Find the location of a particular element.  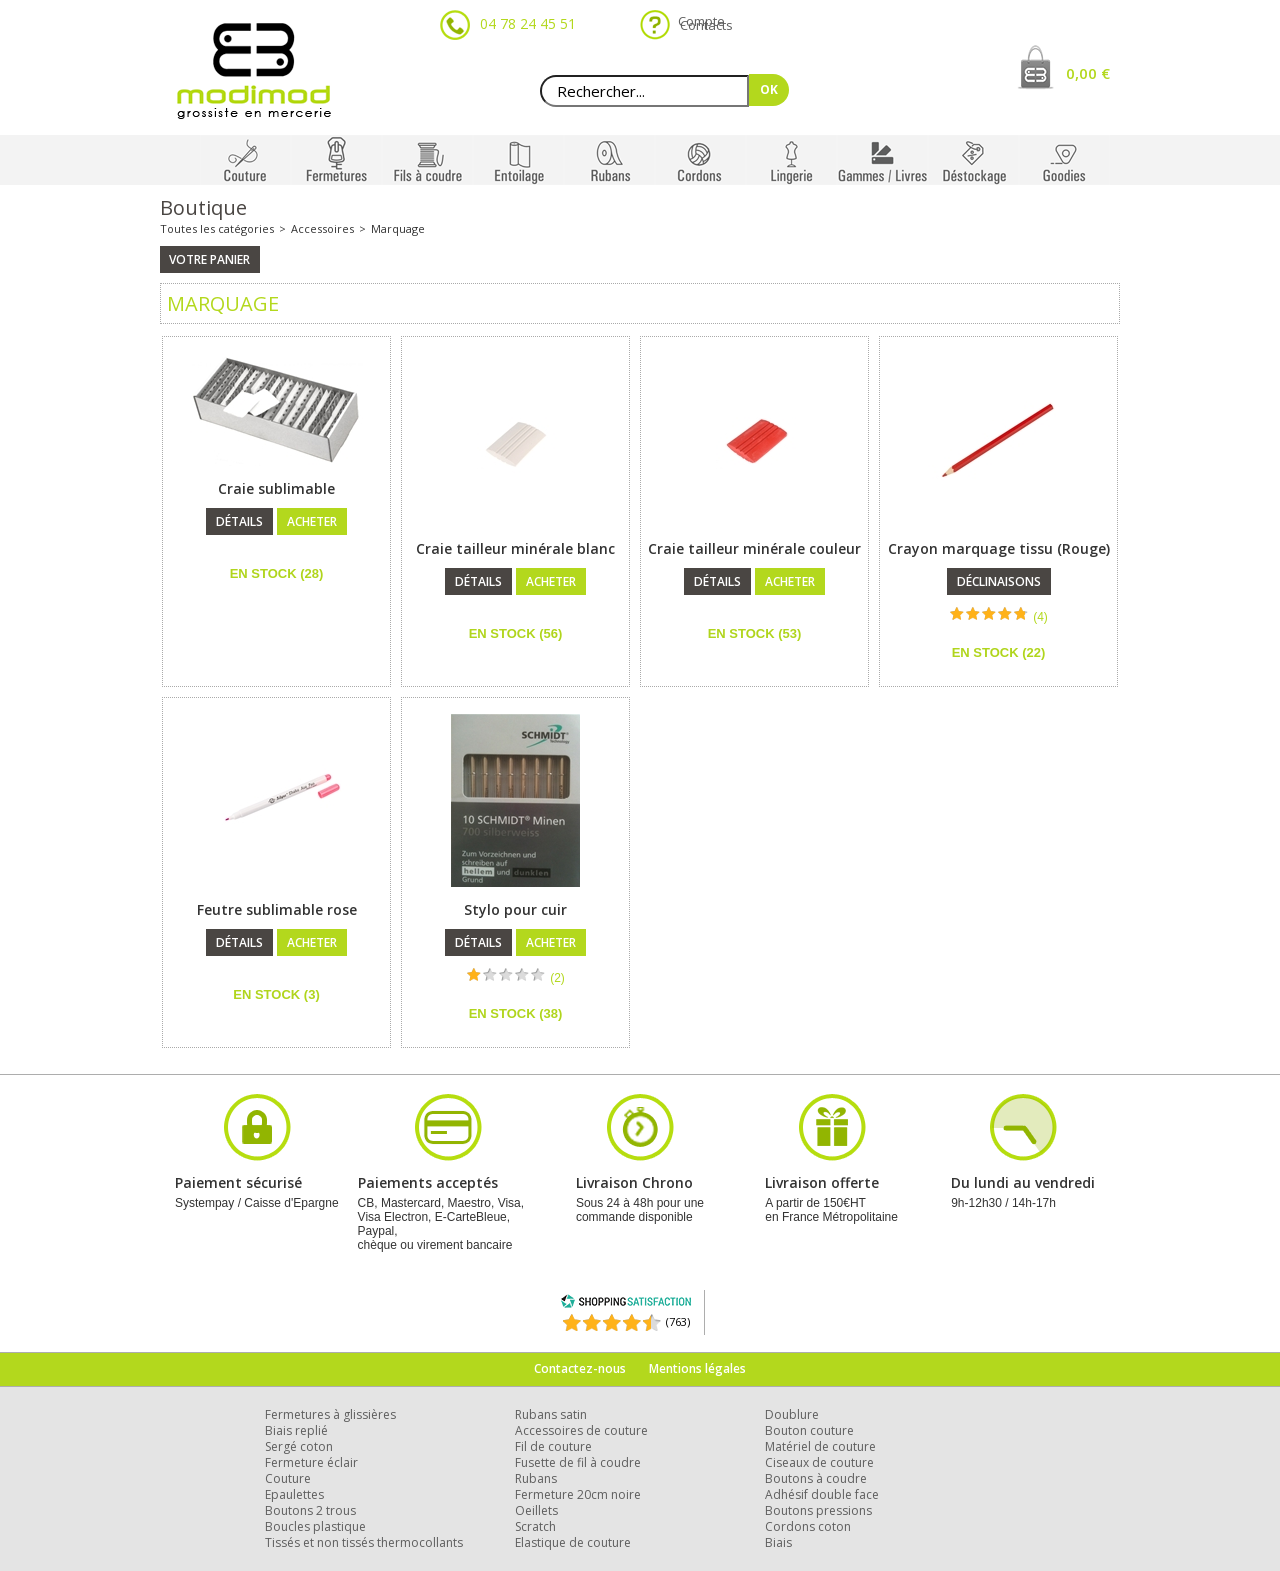

Rubans is located at coordinates (536, 1478).